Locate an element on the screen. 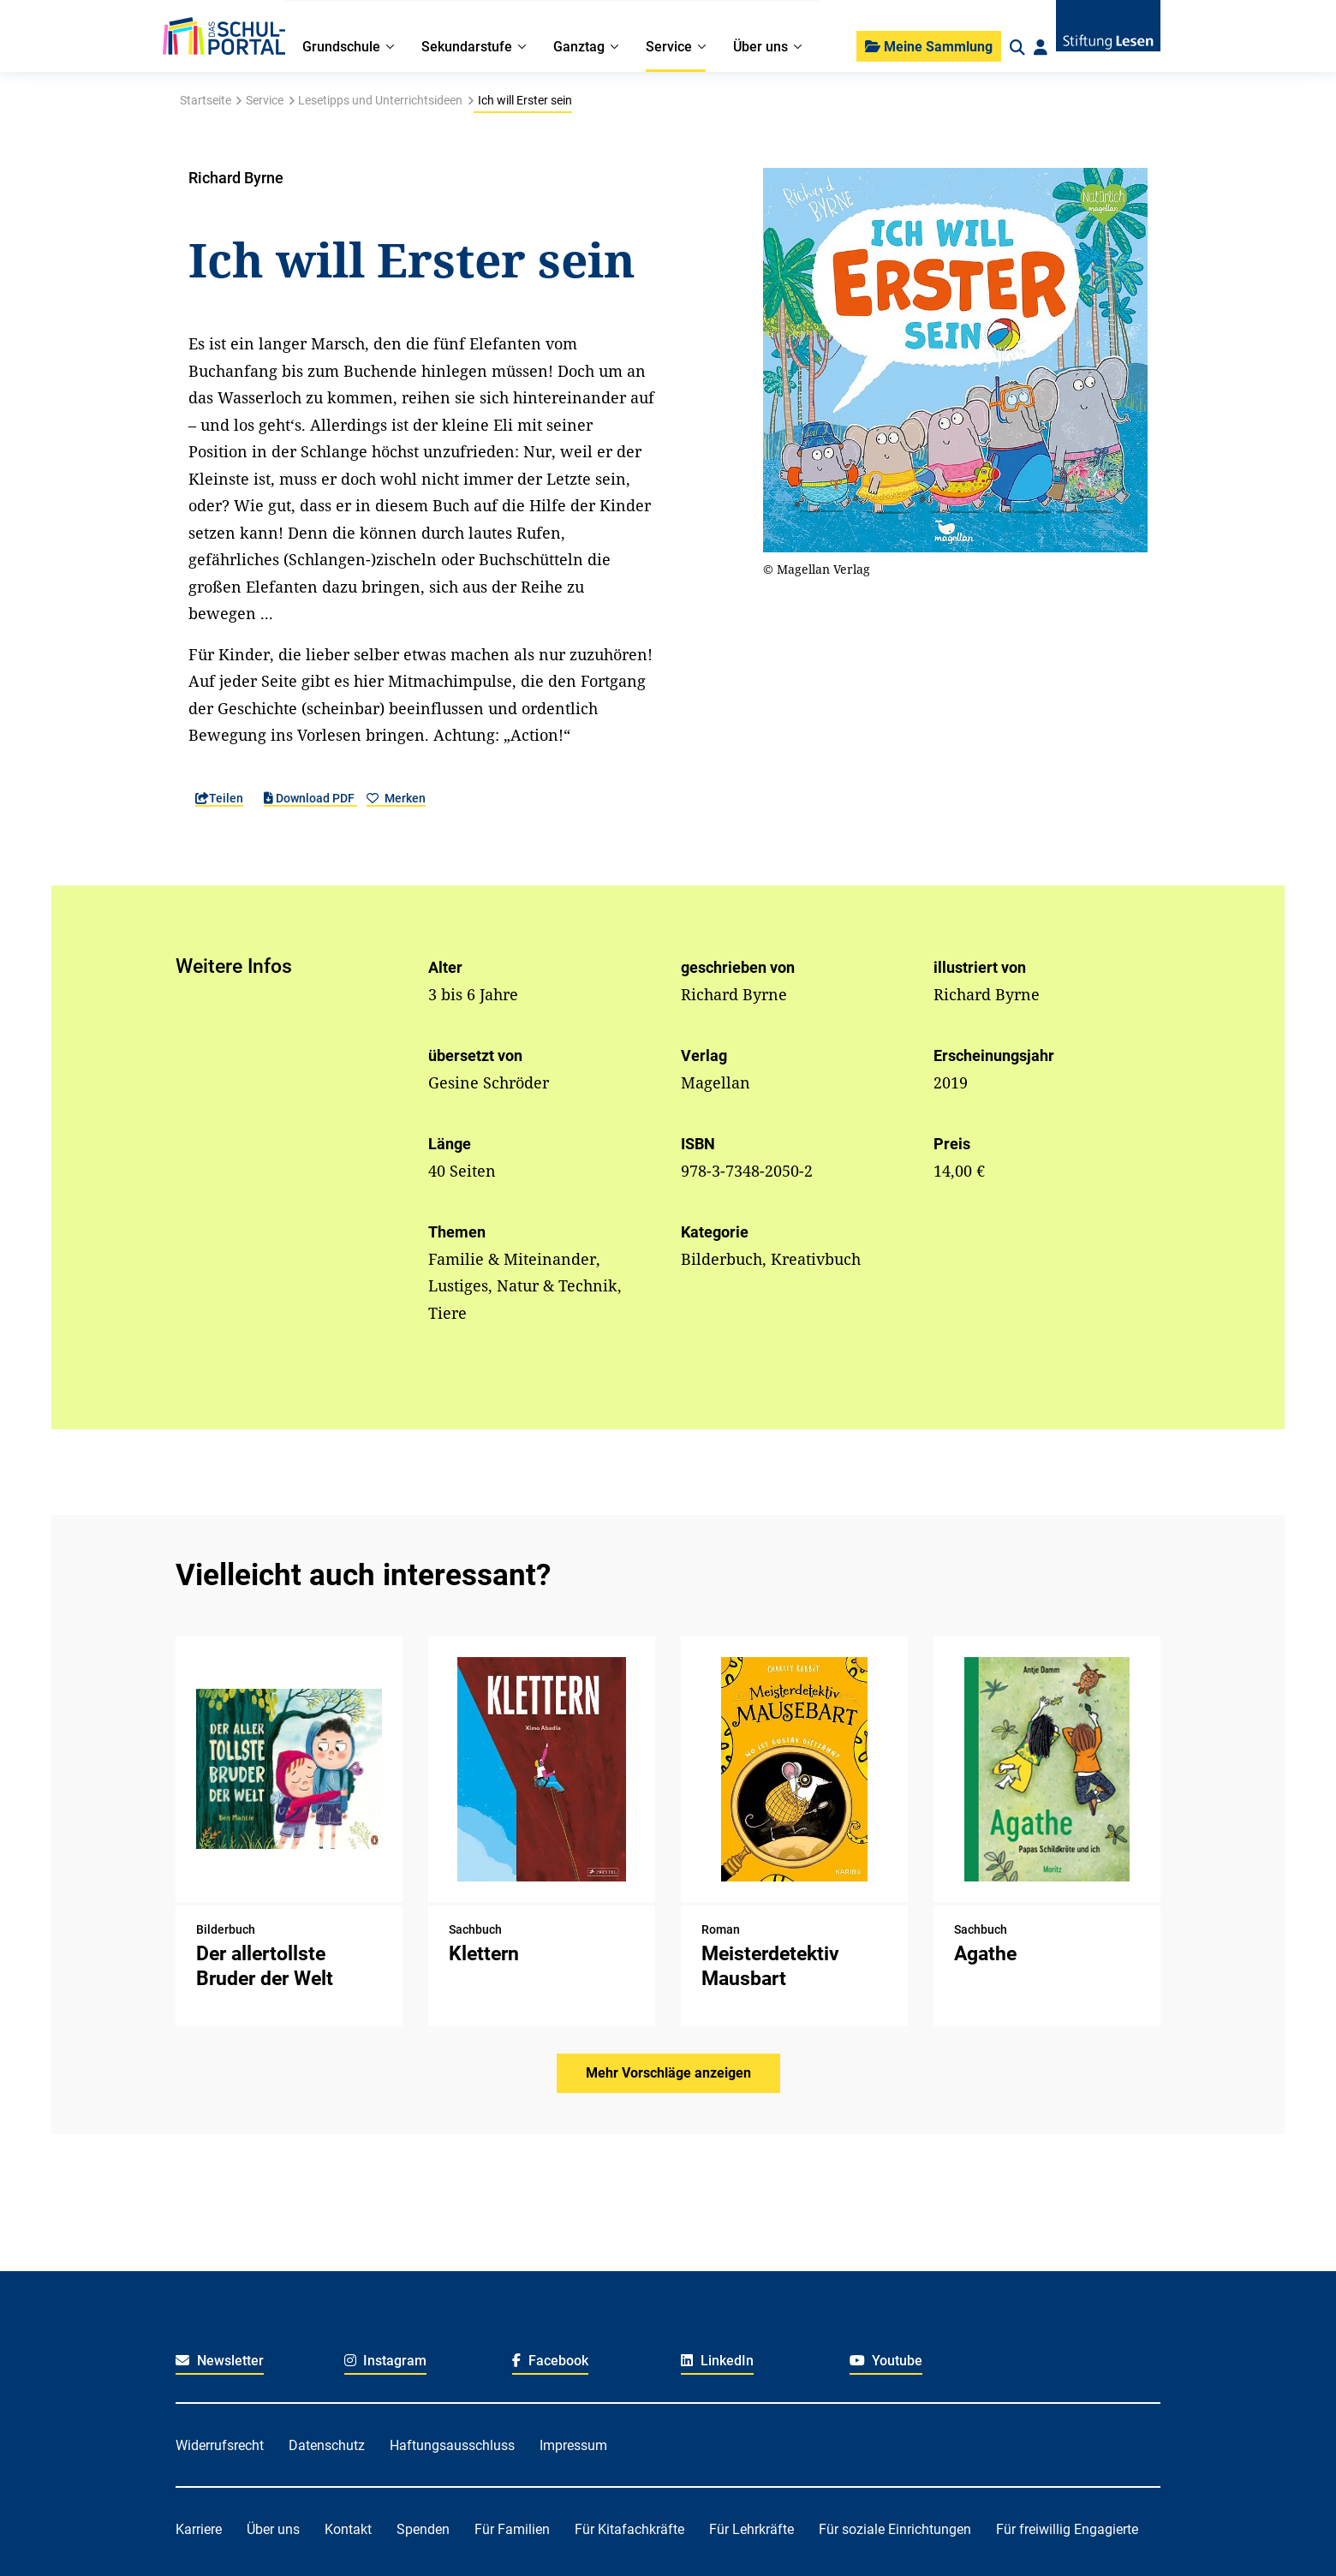  Für soziale Einrichtungen is located at coordinates (895, 2529).